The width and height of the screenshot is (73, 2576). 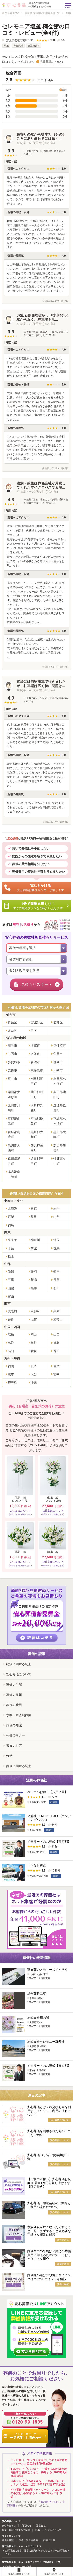 I want to click on 福島, so click(x=11, y=1225).